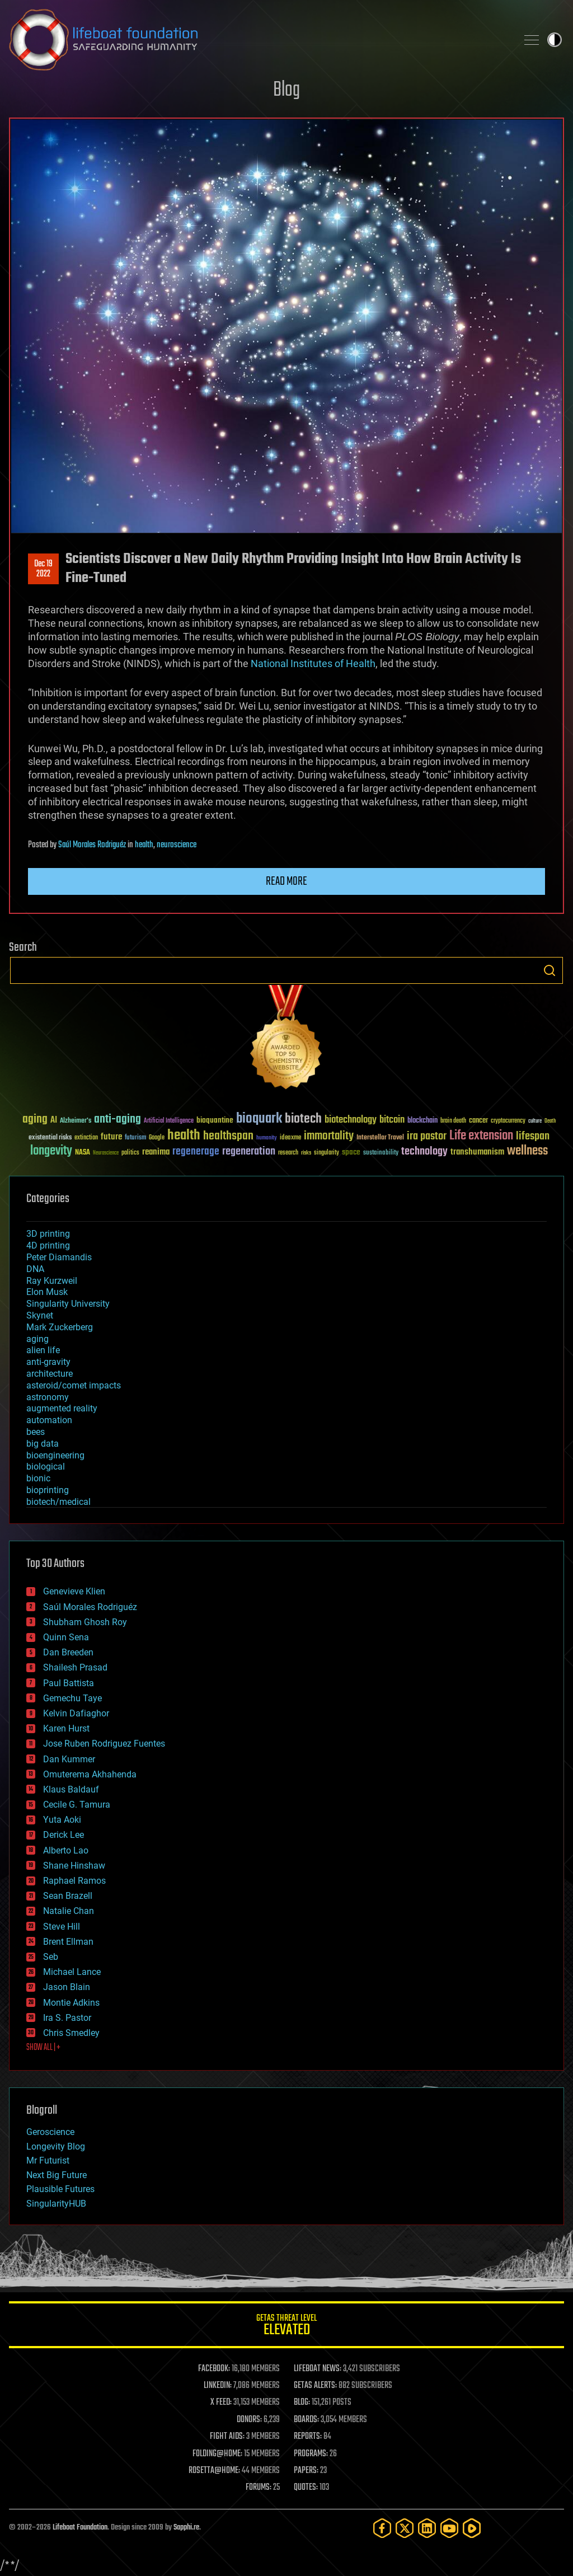  I want to click on Alzheimer's [Alzheimer's (36 items)], so click(75, 1121).